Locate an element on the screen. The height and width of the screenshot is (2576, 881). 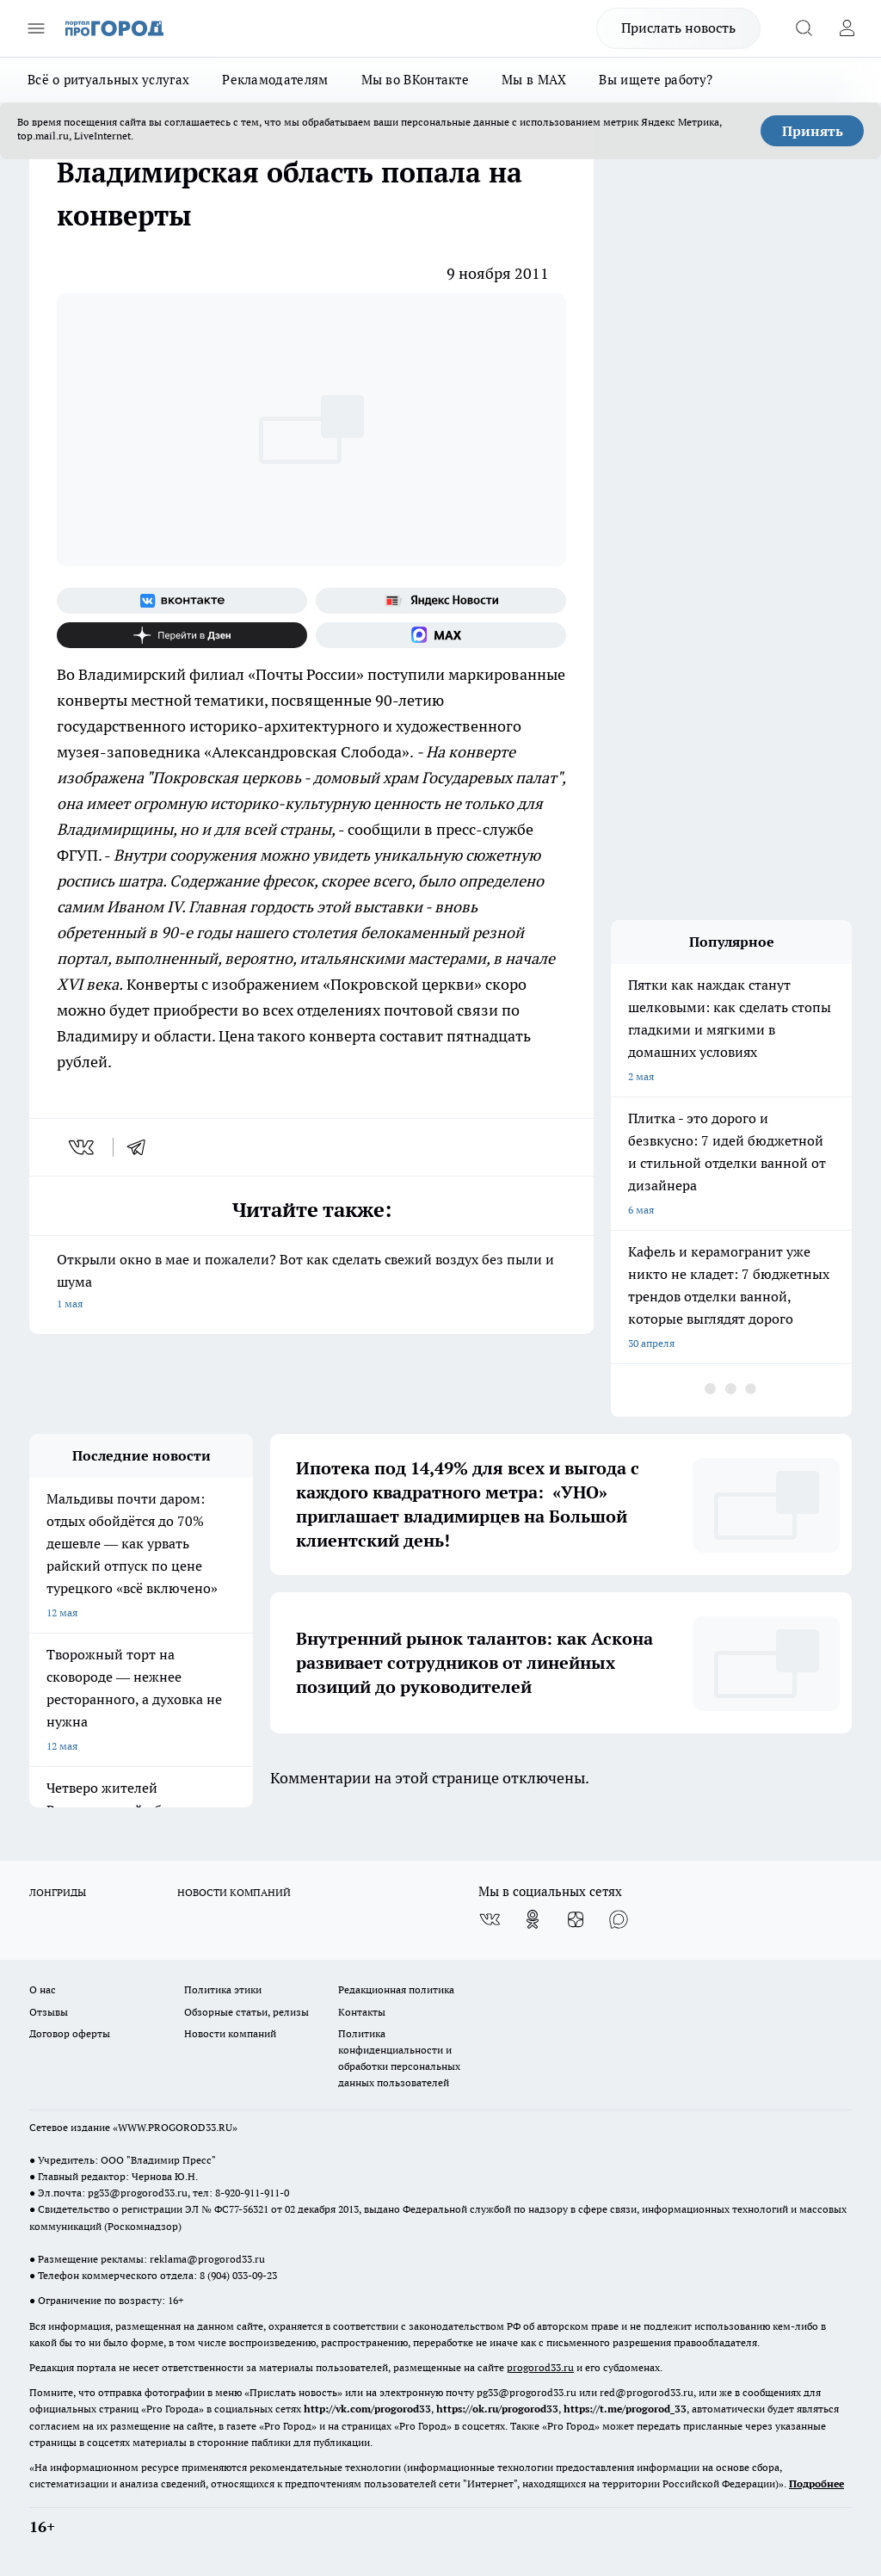
Мы в MAX is located at coordinates (534, 79).